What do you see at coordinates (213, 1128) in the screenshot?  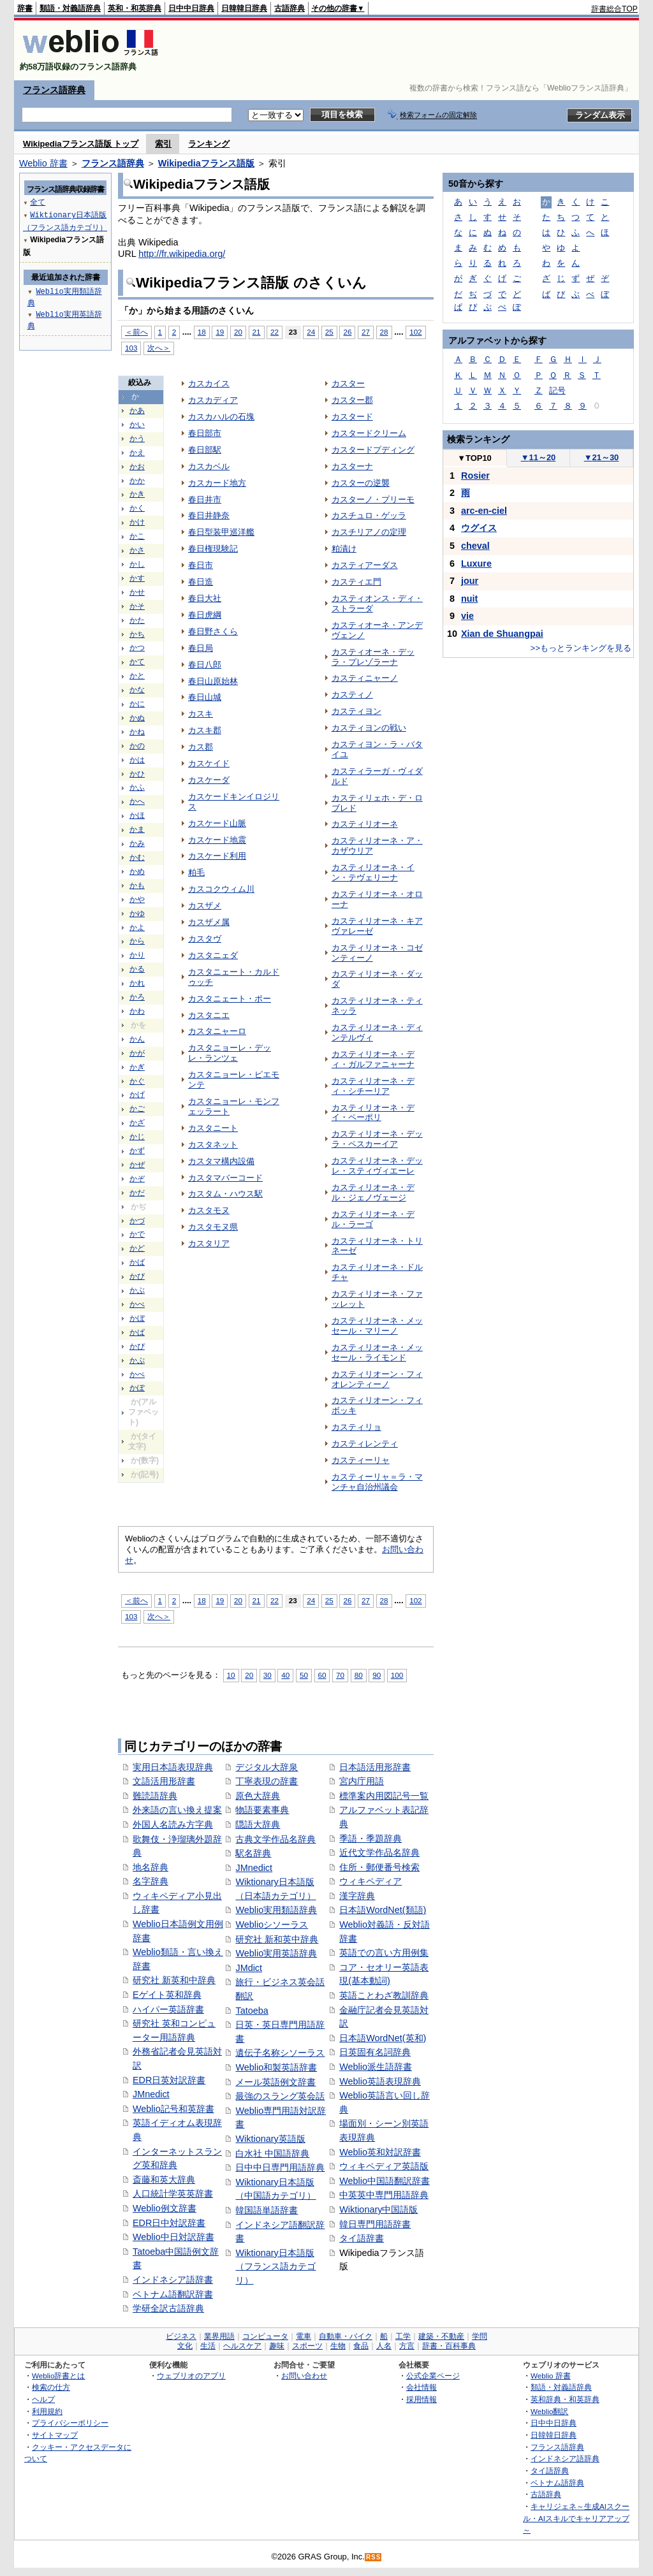 I see `カスタニート` at bounding box center [213, 1128].